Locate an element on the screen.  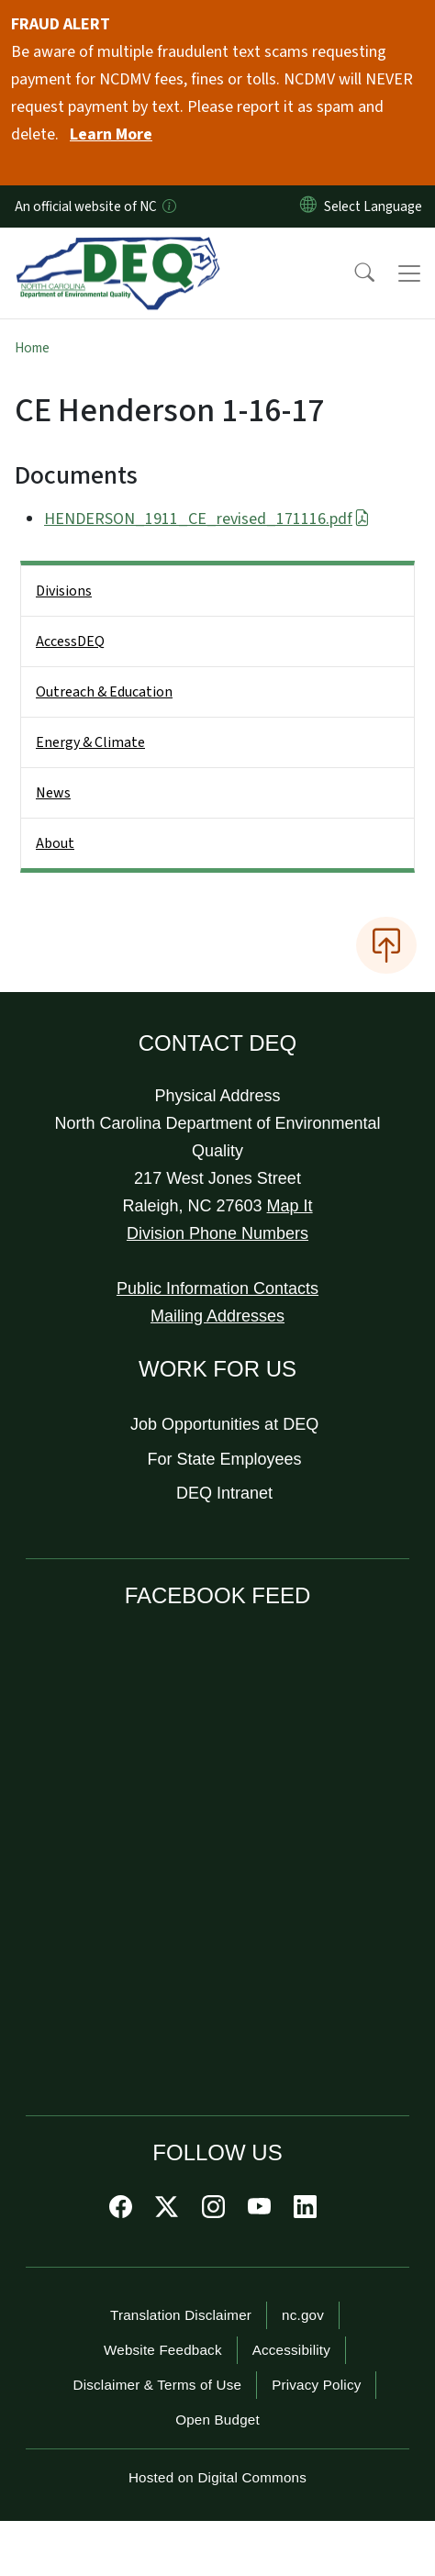
Open Budget is located at coordinates (217, 2419).